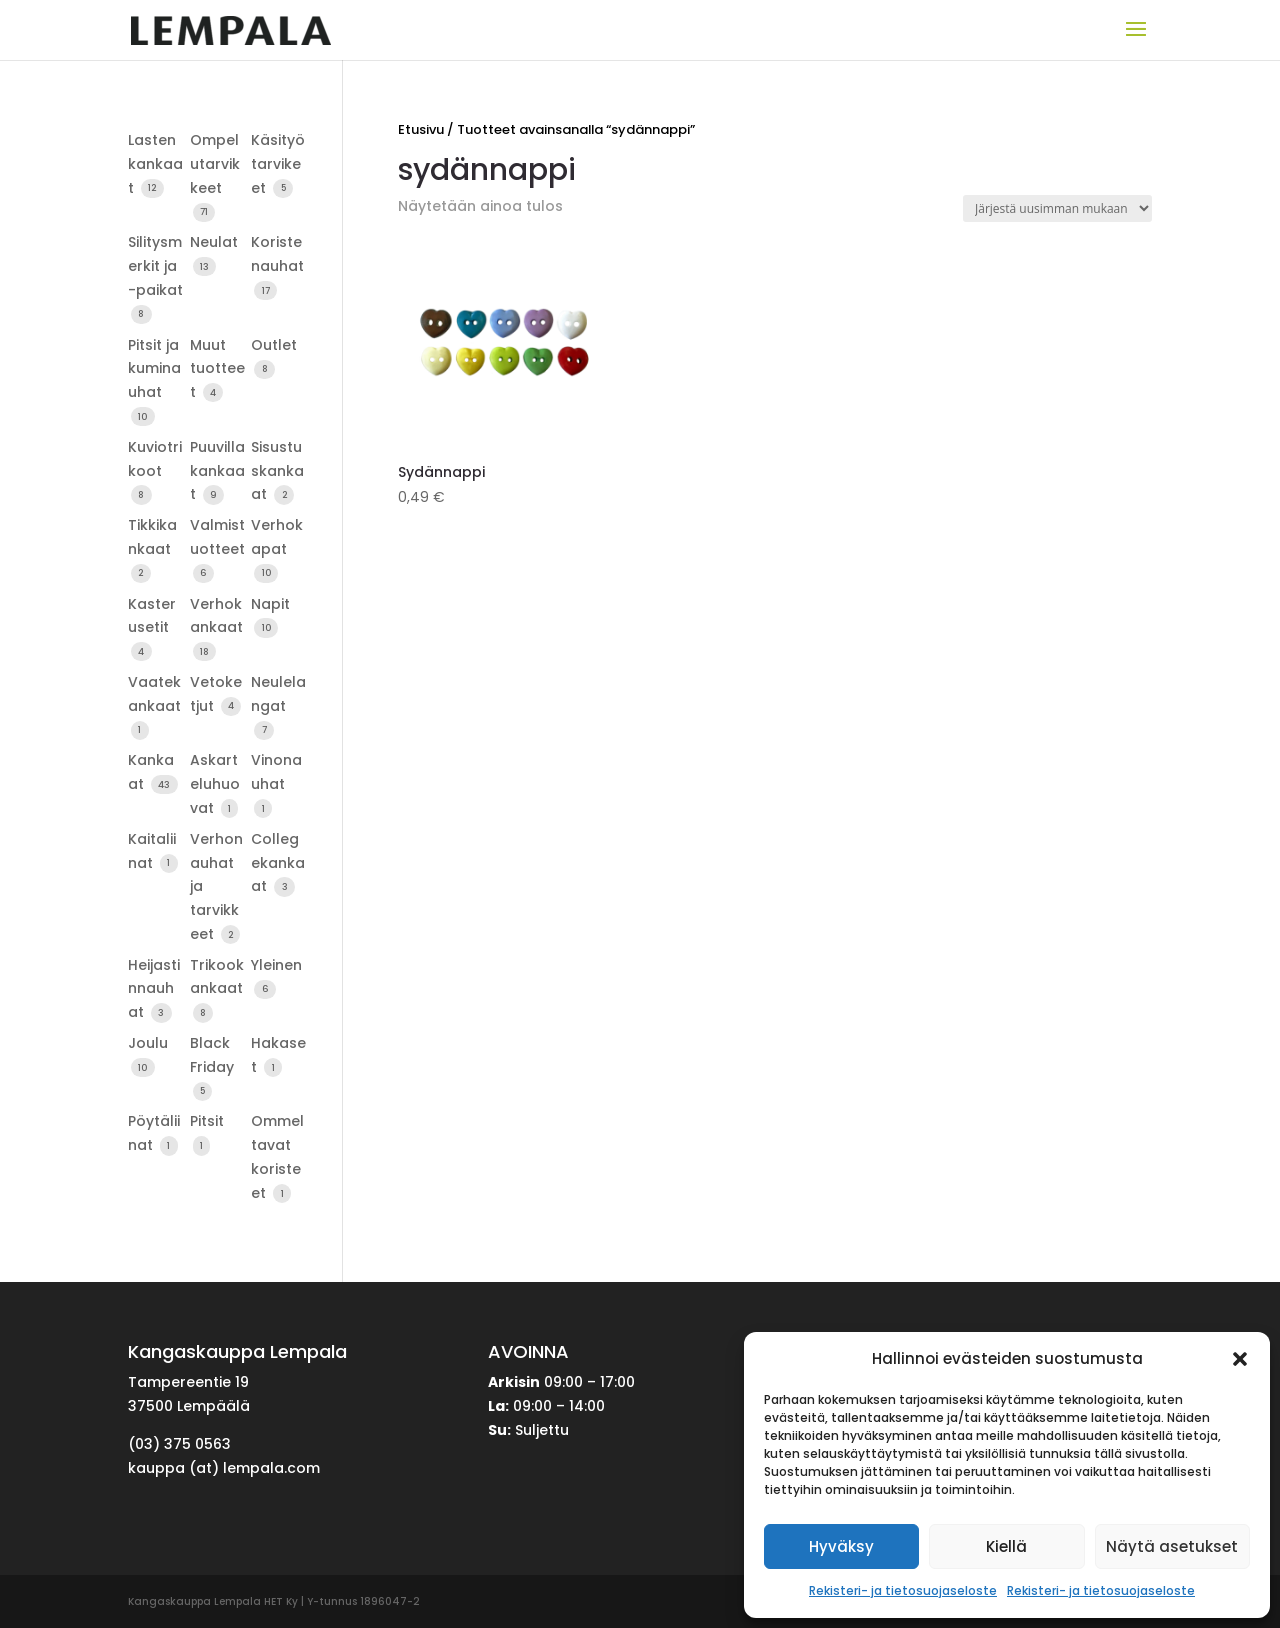 The width and height of the screenshot is (1280, 1628). Describe the element at coordinates (421, 129) in the screenshot. I see `Etusivu` at that location.